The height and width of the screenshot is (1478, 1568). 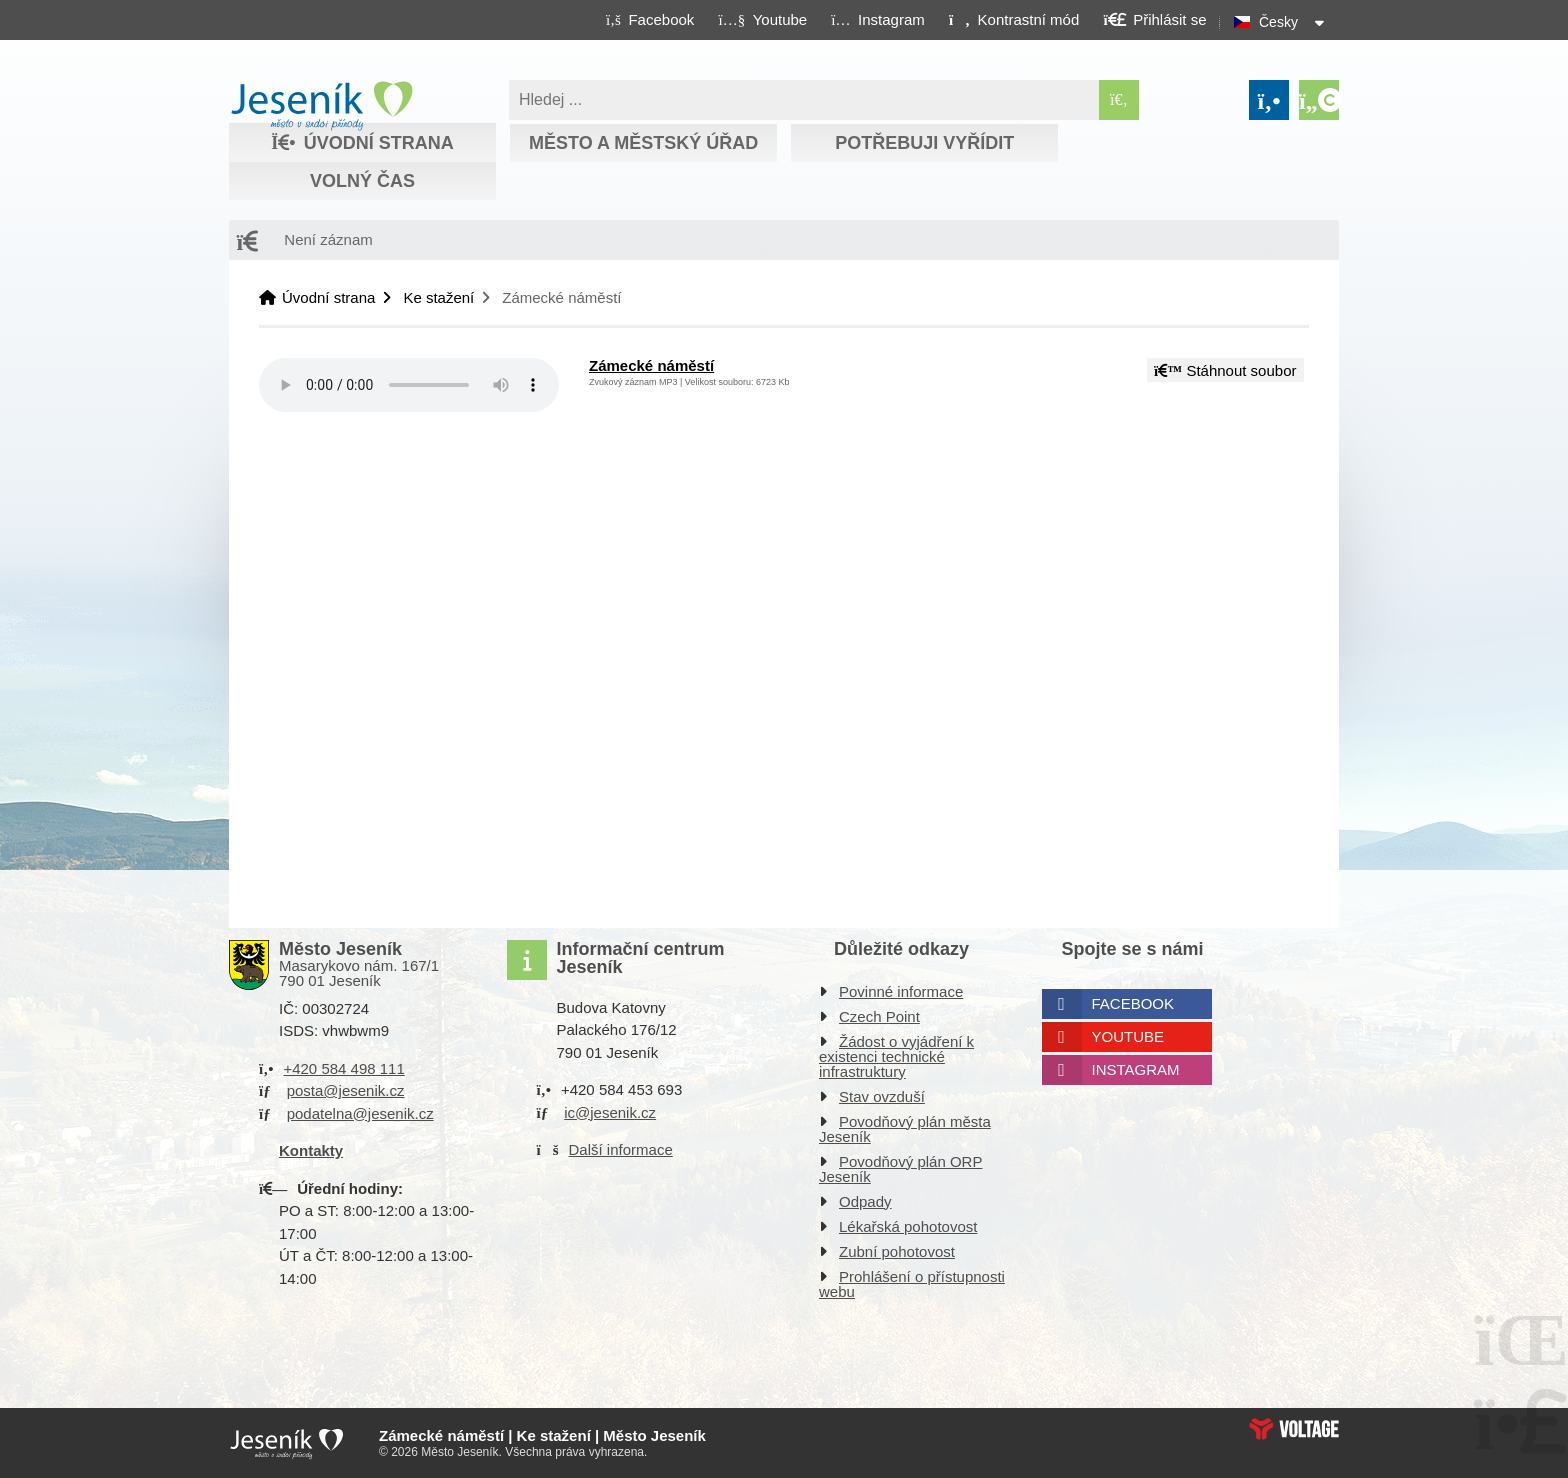 I want to click on Zámecké náměstí, so click(x=651, y=365).